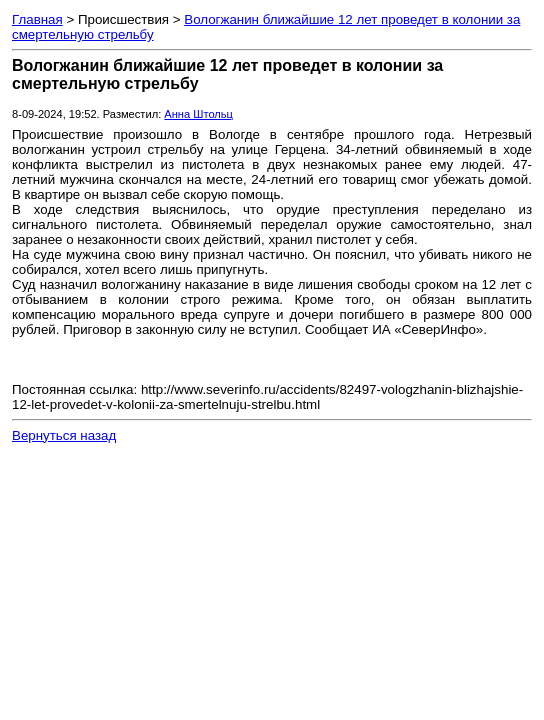 The image size is (544, 720). What do you see at coordinates (64, 435) in the screenshot?
I see `Вернуться назад` at bounding box center [64, 435].